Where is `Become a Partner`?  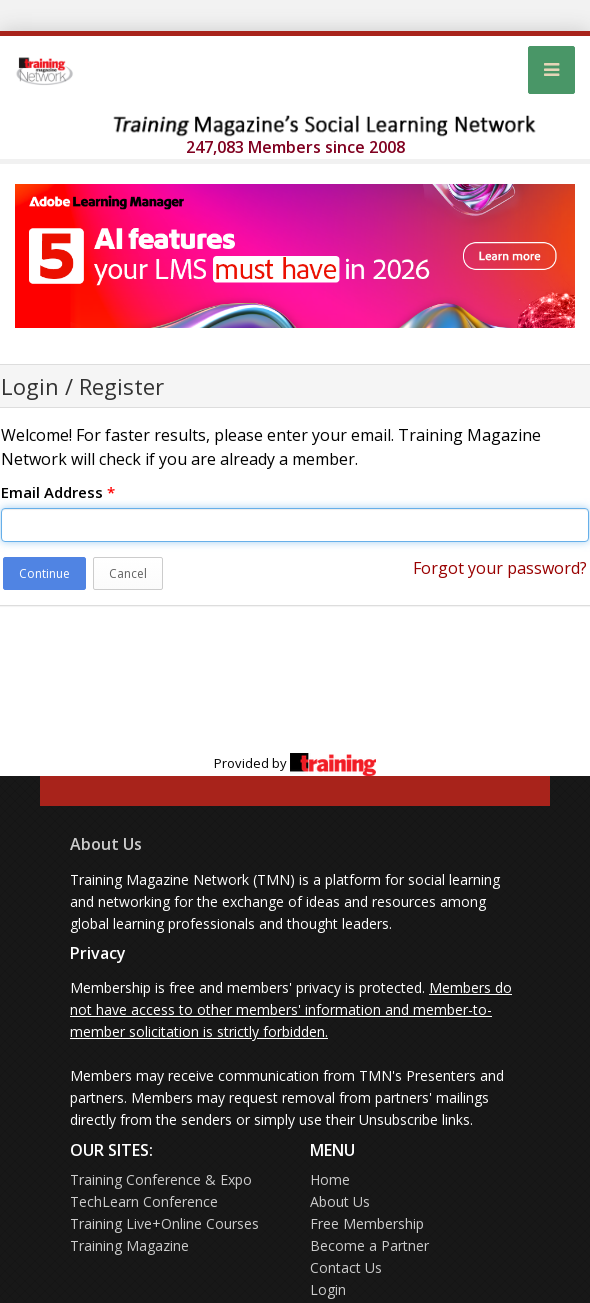 Become a Partner is located at coordinates (369, 1245).